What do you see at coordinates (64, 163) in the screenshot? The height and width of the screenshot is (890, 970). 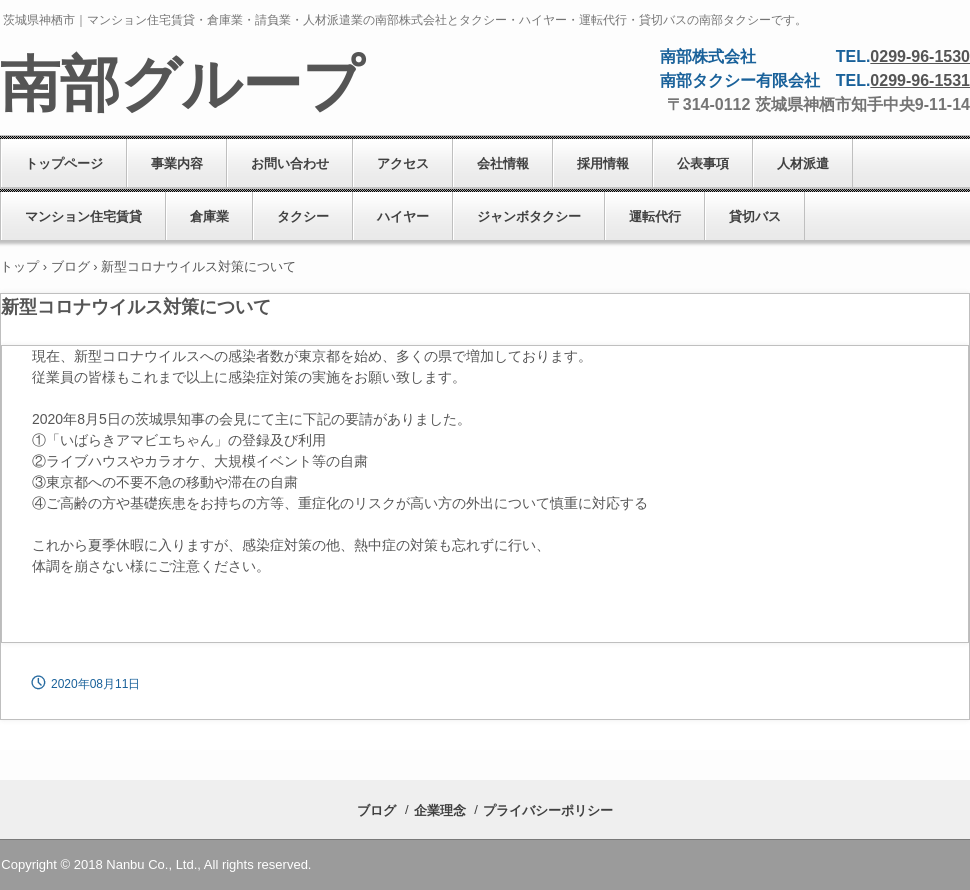 I see `トップページ` at bounding box center [64, 163].